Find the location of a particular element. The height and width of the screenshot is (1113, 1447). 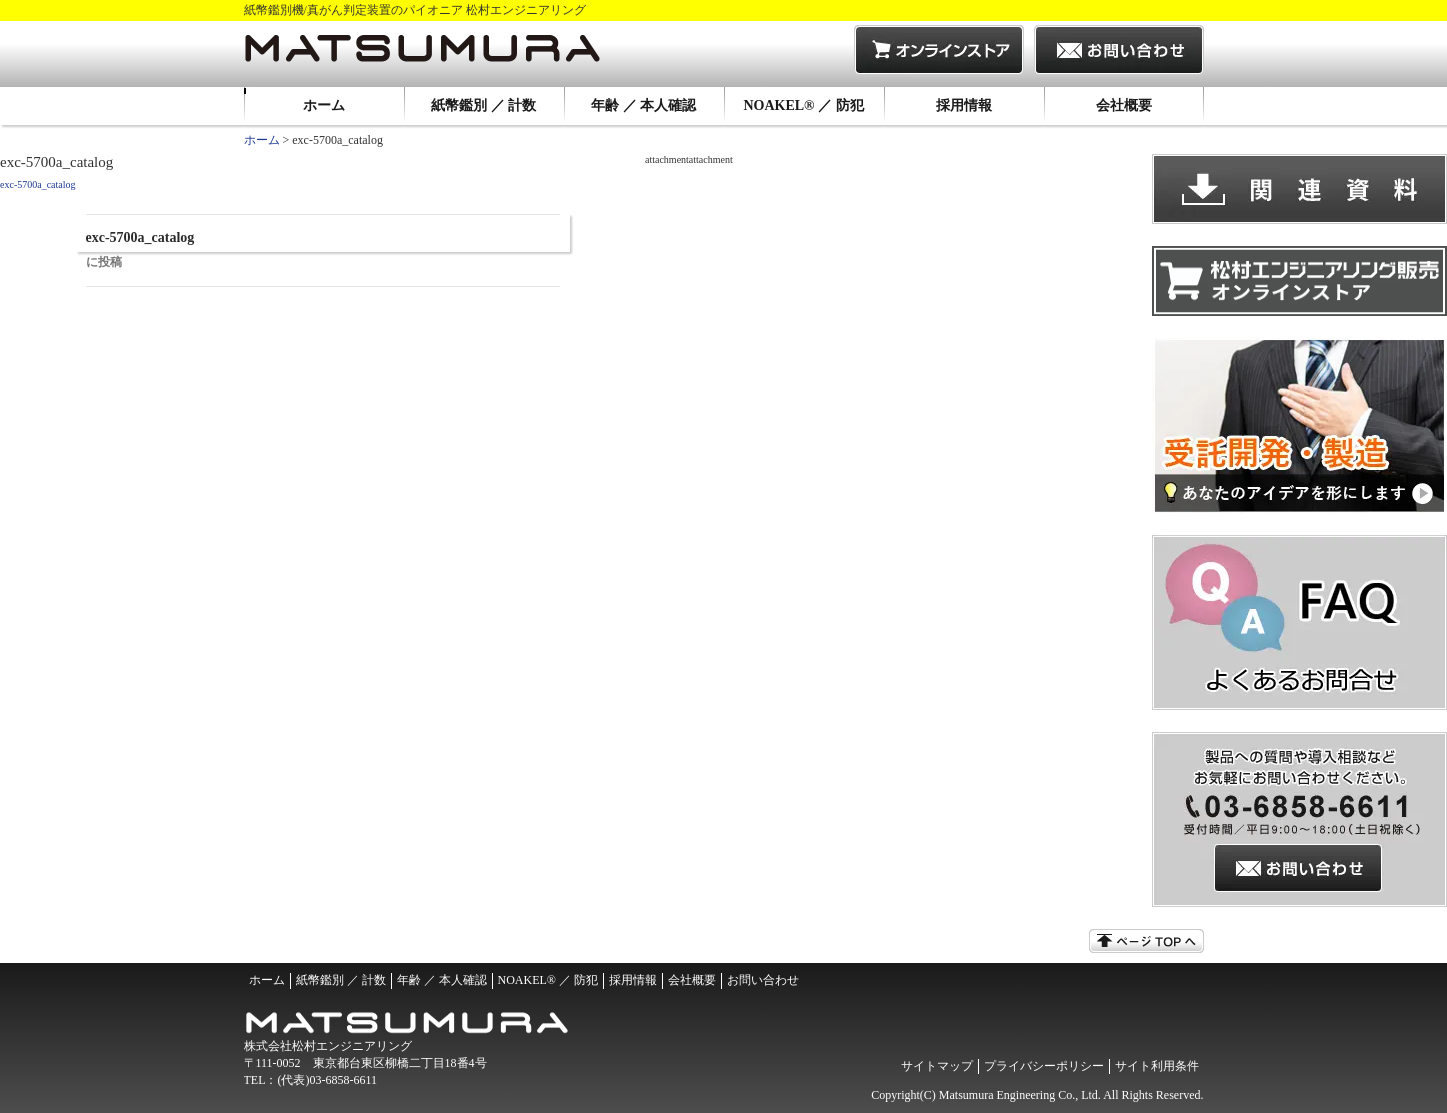

年齢 ／ 本人確認 is located at coordinates (643, 105).